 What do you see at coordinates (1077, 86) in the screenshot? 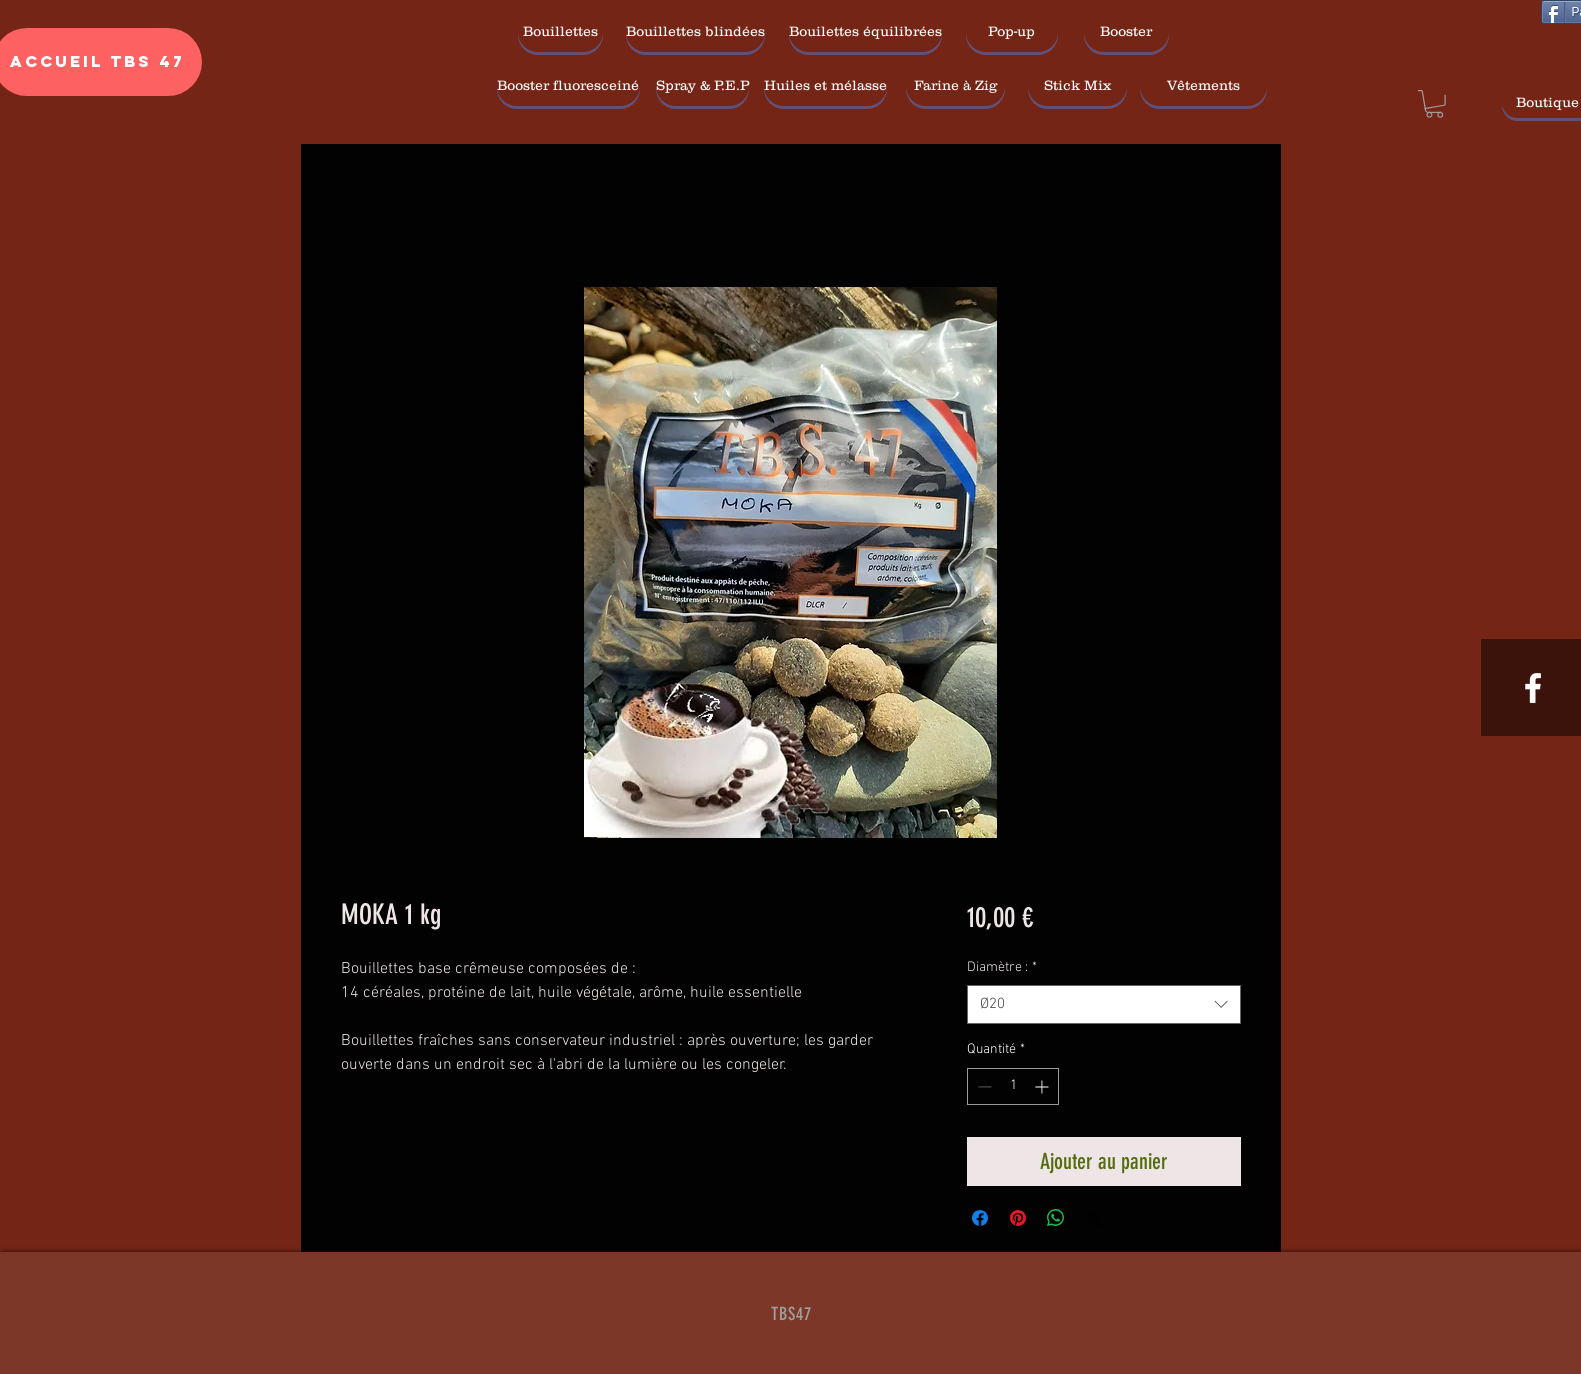
I see `[Stick Mix]` at bounding box center [1077, 86].